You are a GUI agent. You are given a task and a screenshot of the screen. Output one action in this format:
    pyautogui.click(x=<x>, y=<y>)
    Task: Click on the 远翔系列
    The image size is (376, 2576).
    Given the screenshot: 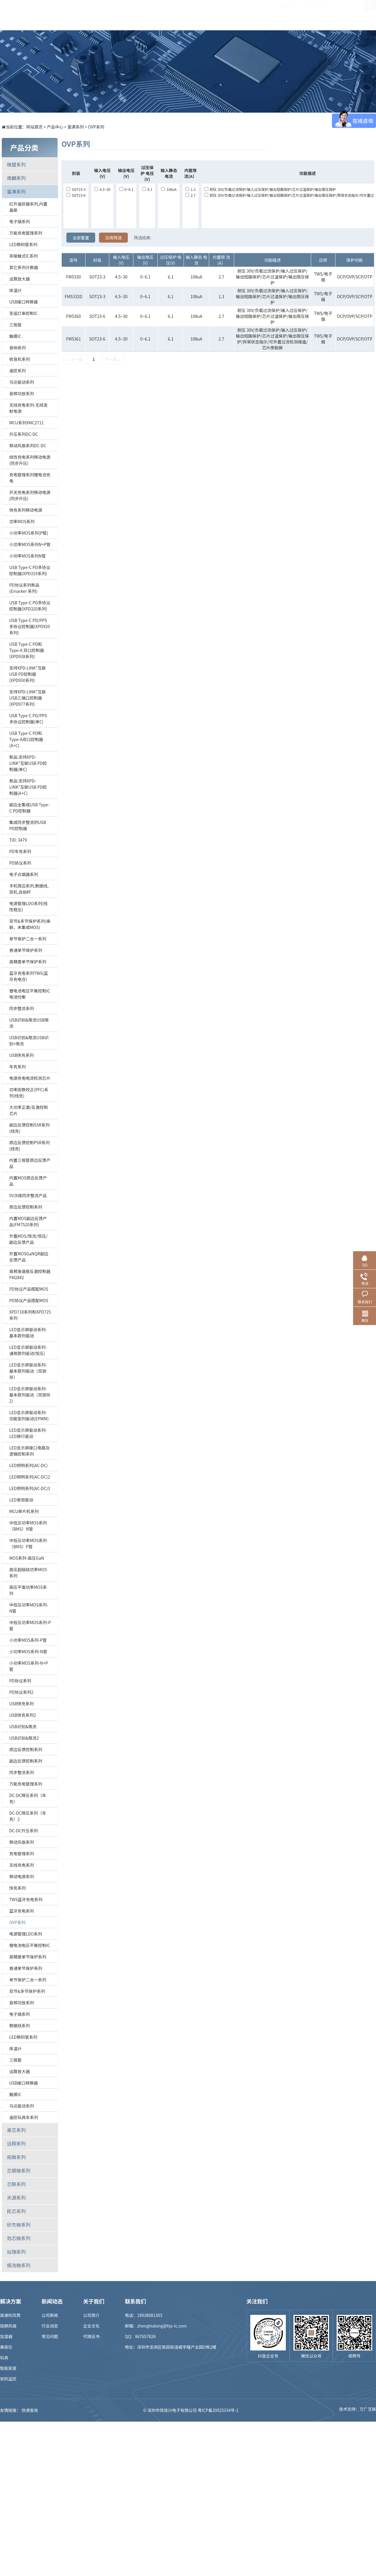 What is the action you would take?
    pyautogui.click(x=16, y=2143)
    